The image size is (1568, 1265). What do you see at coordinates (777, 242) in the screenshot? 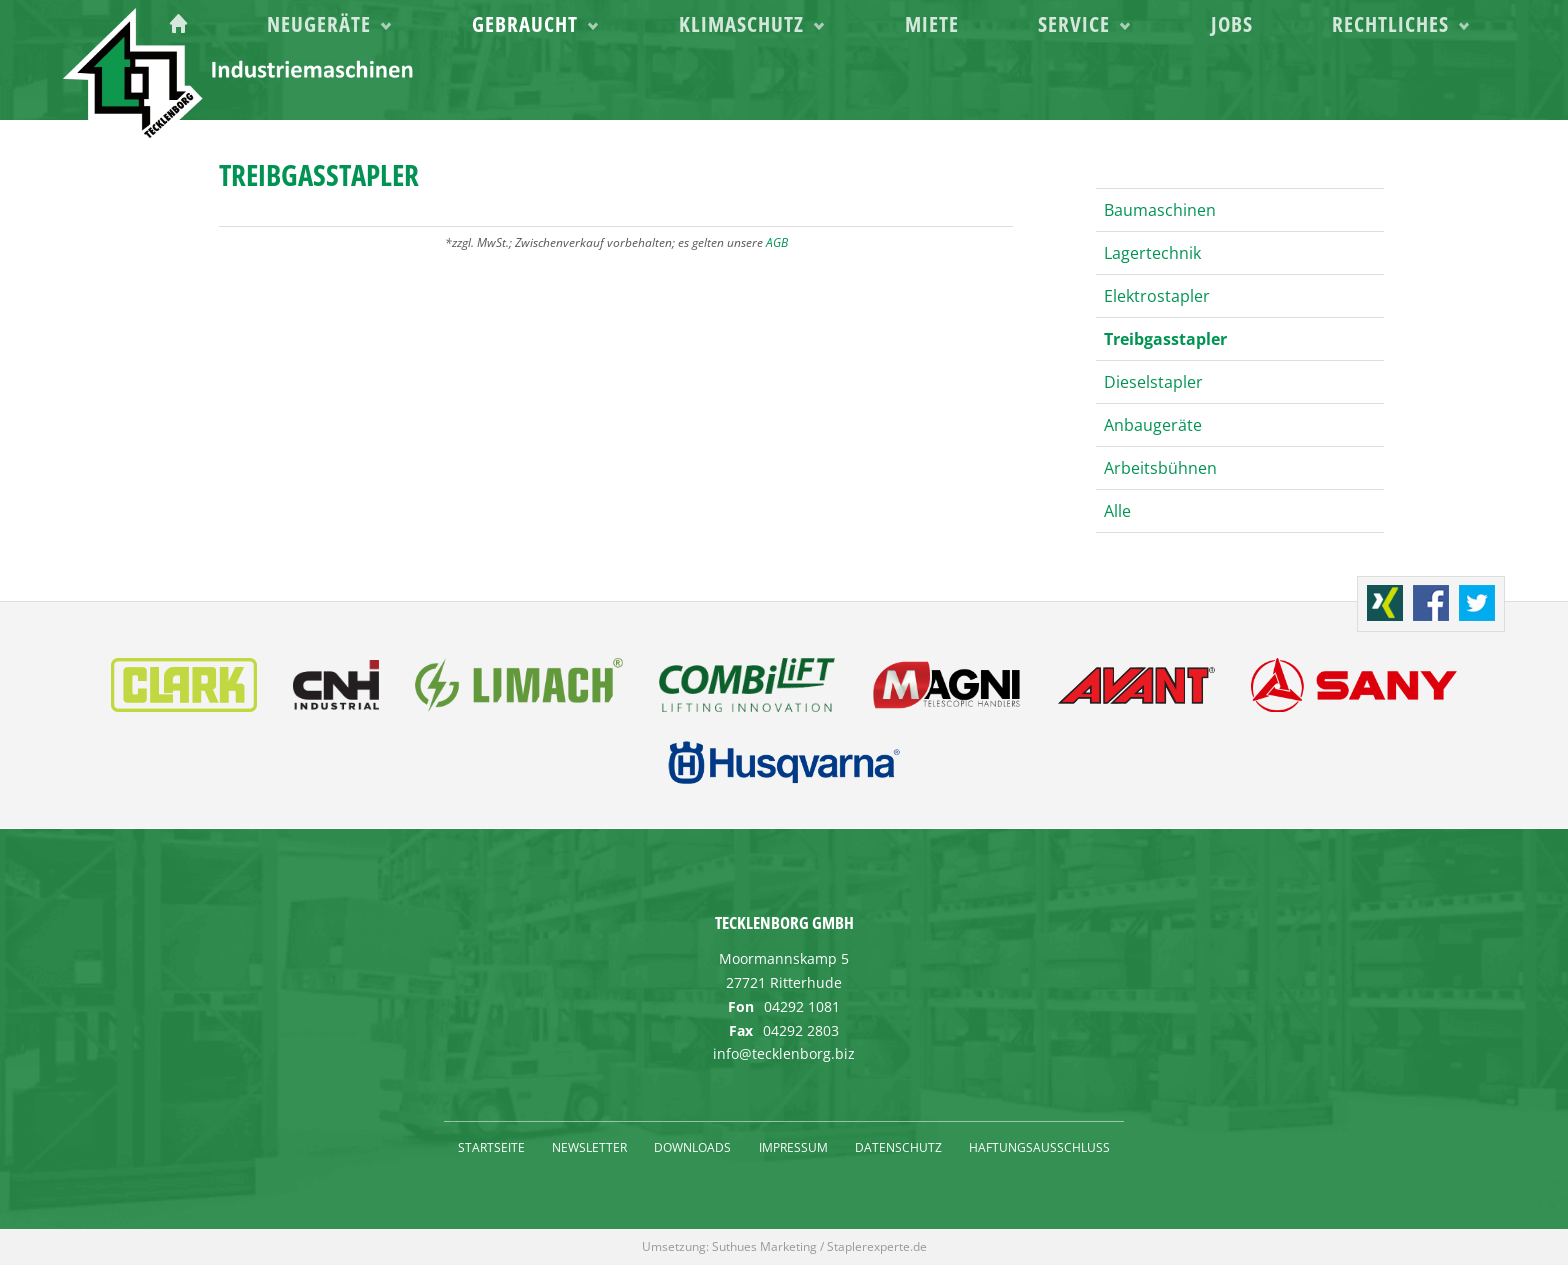
I see `AGB` at bounding box center [777, 242].